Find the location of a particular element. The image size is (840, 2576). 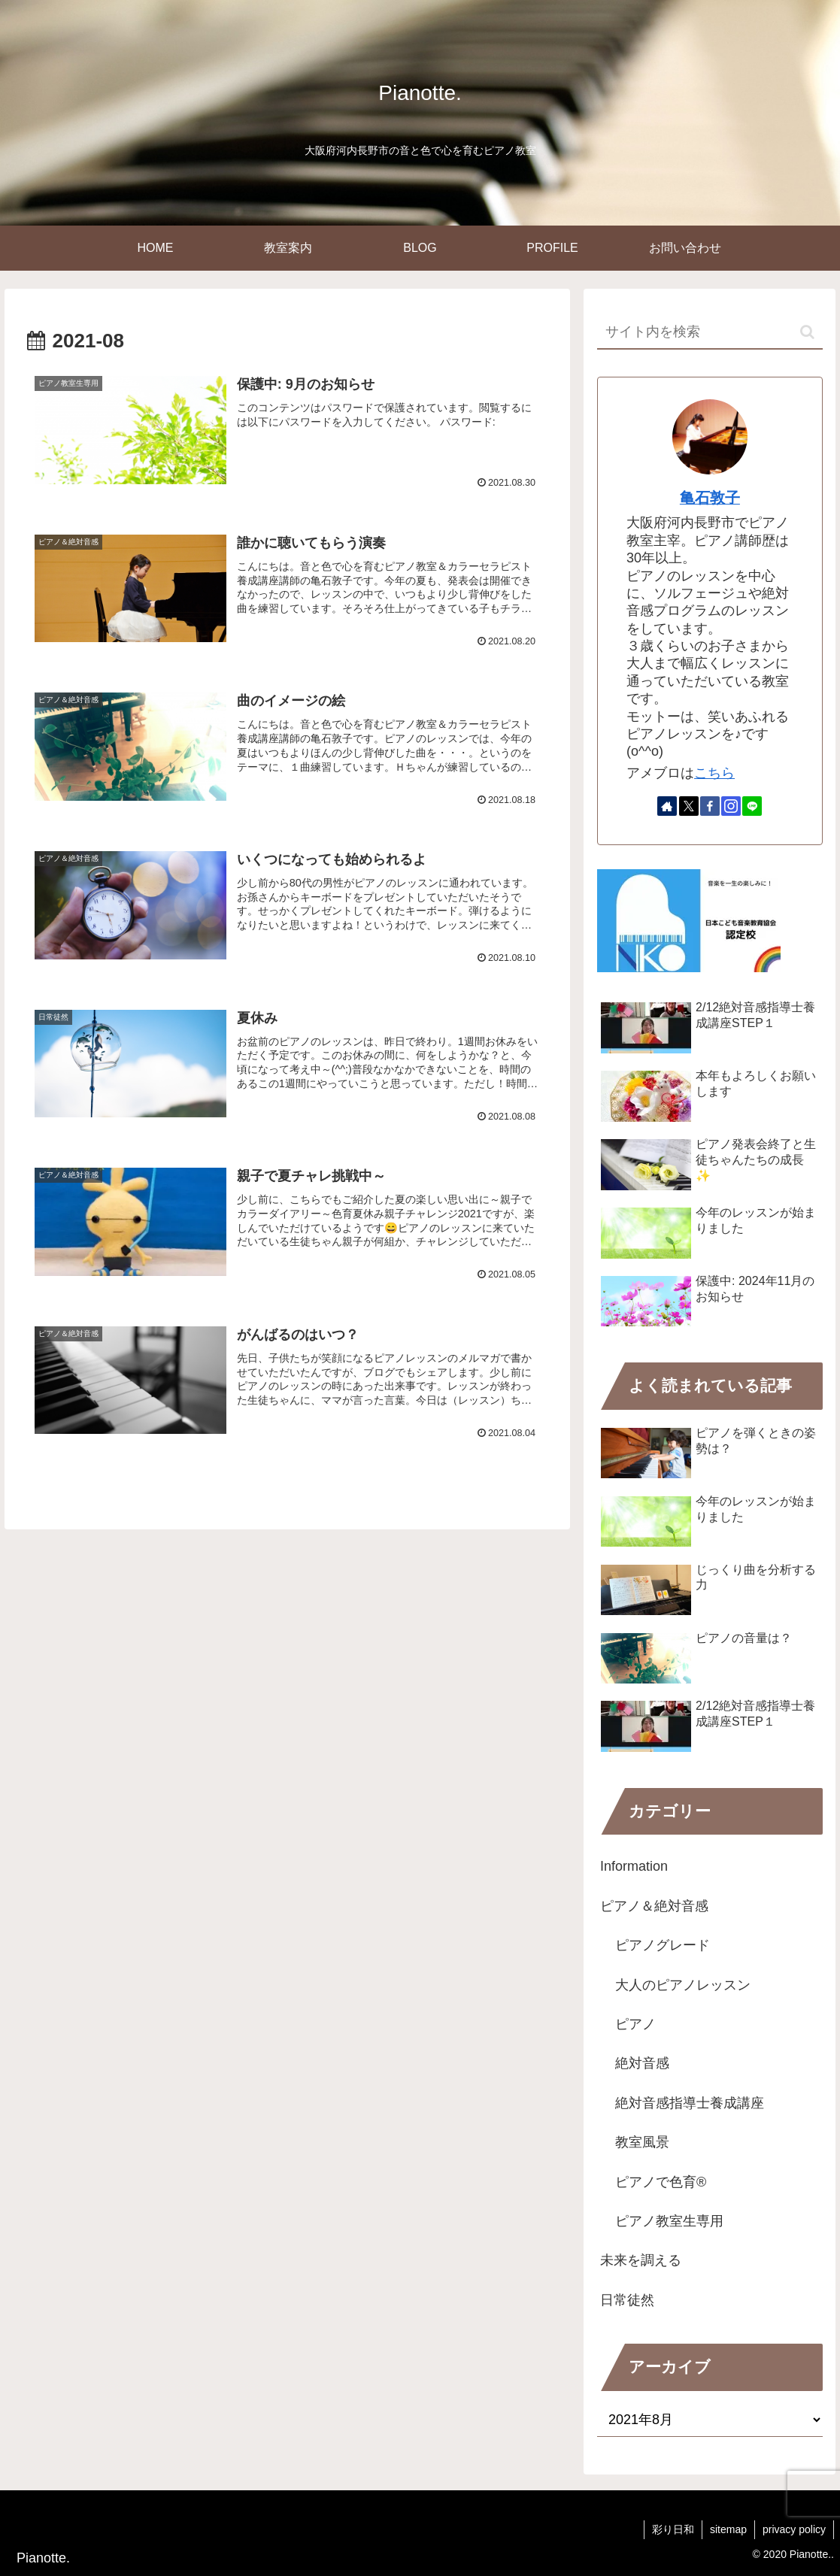

[input] is located at coordinates (710, 333).